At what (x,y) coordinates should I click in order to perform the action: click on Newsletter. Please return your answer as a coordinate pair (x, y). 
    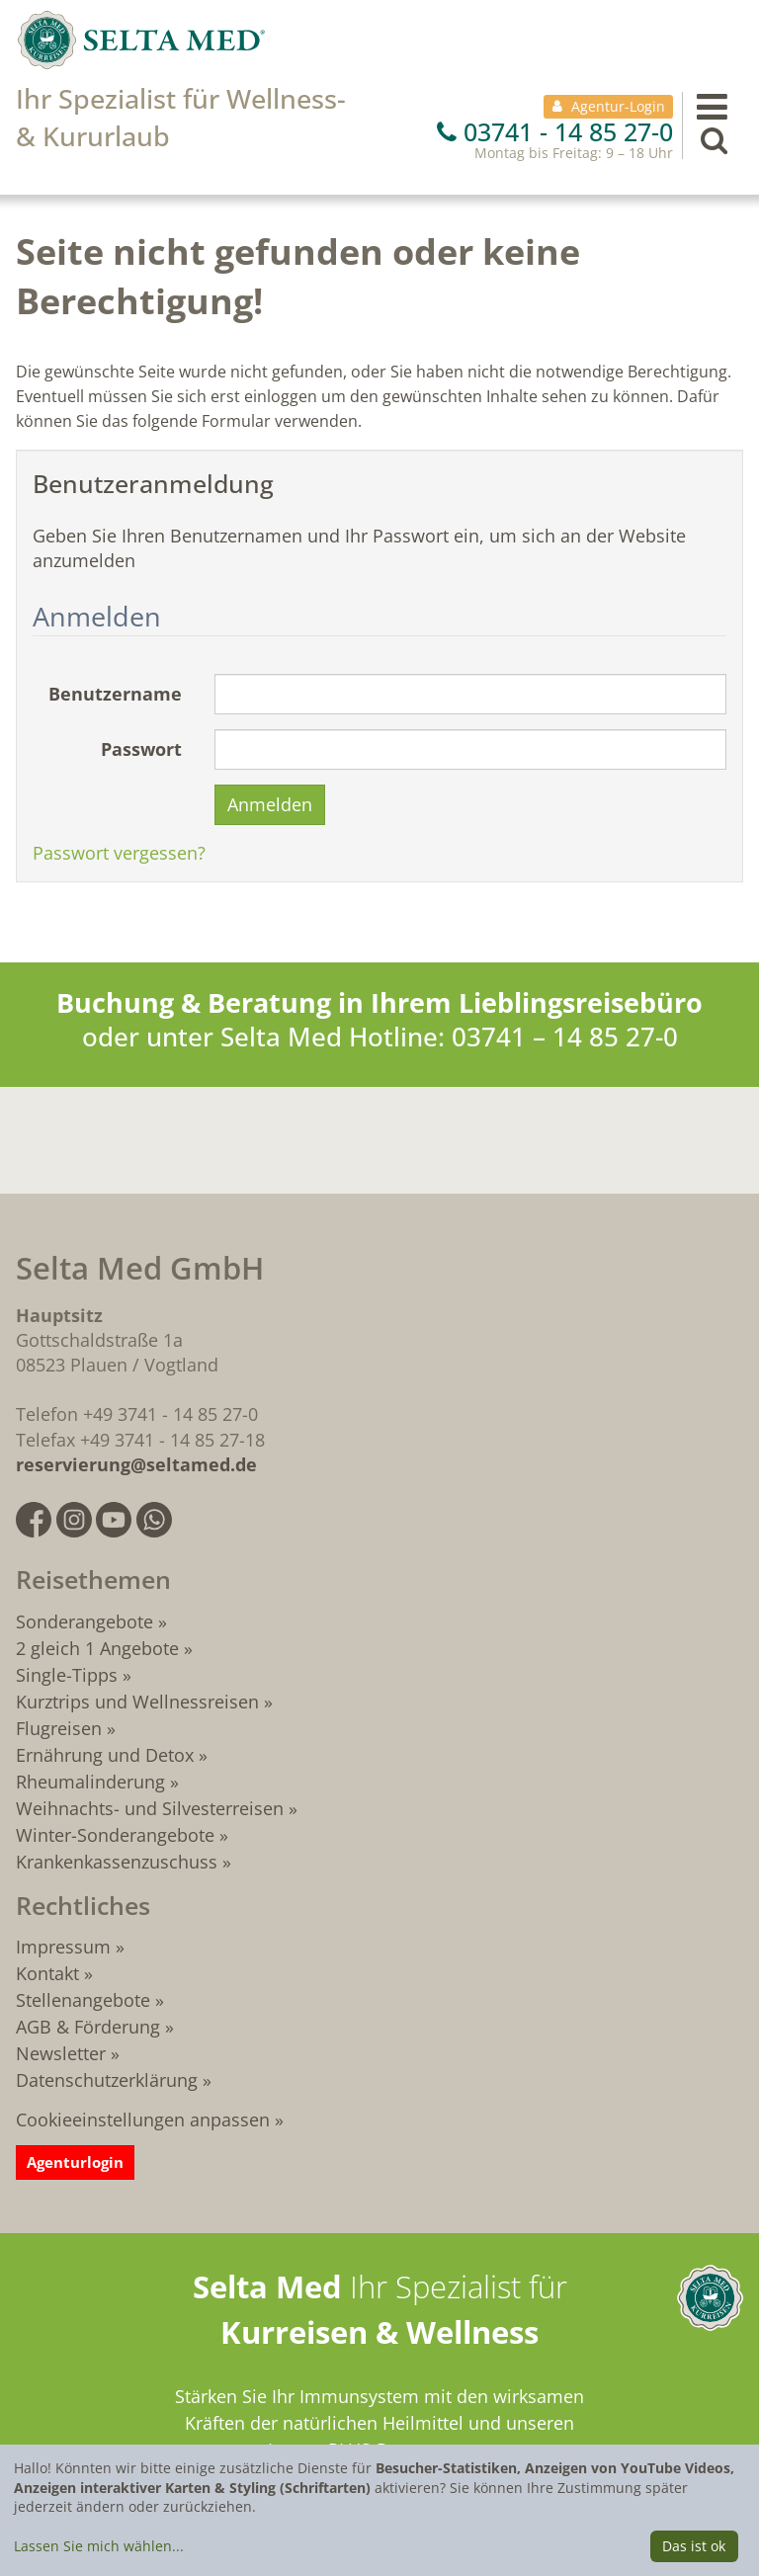
    Looking at the image, I should click on (61, 2053).